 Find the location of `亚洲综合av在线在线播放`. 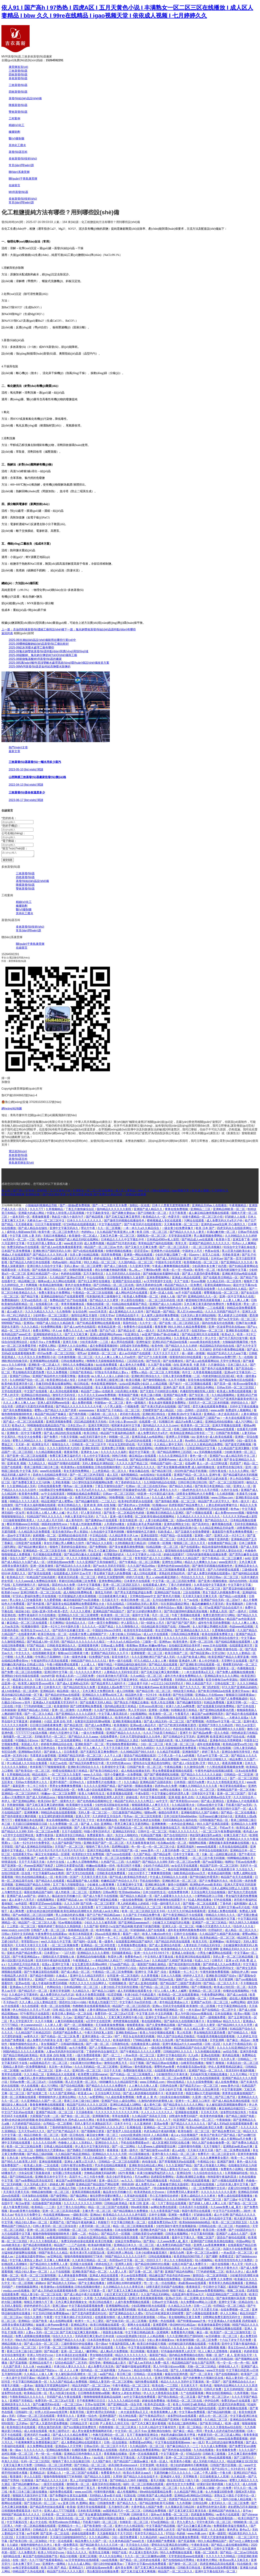

亚洲综合av在线在线播放 is located at coordinates (127, 1339).